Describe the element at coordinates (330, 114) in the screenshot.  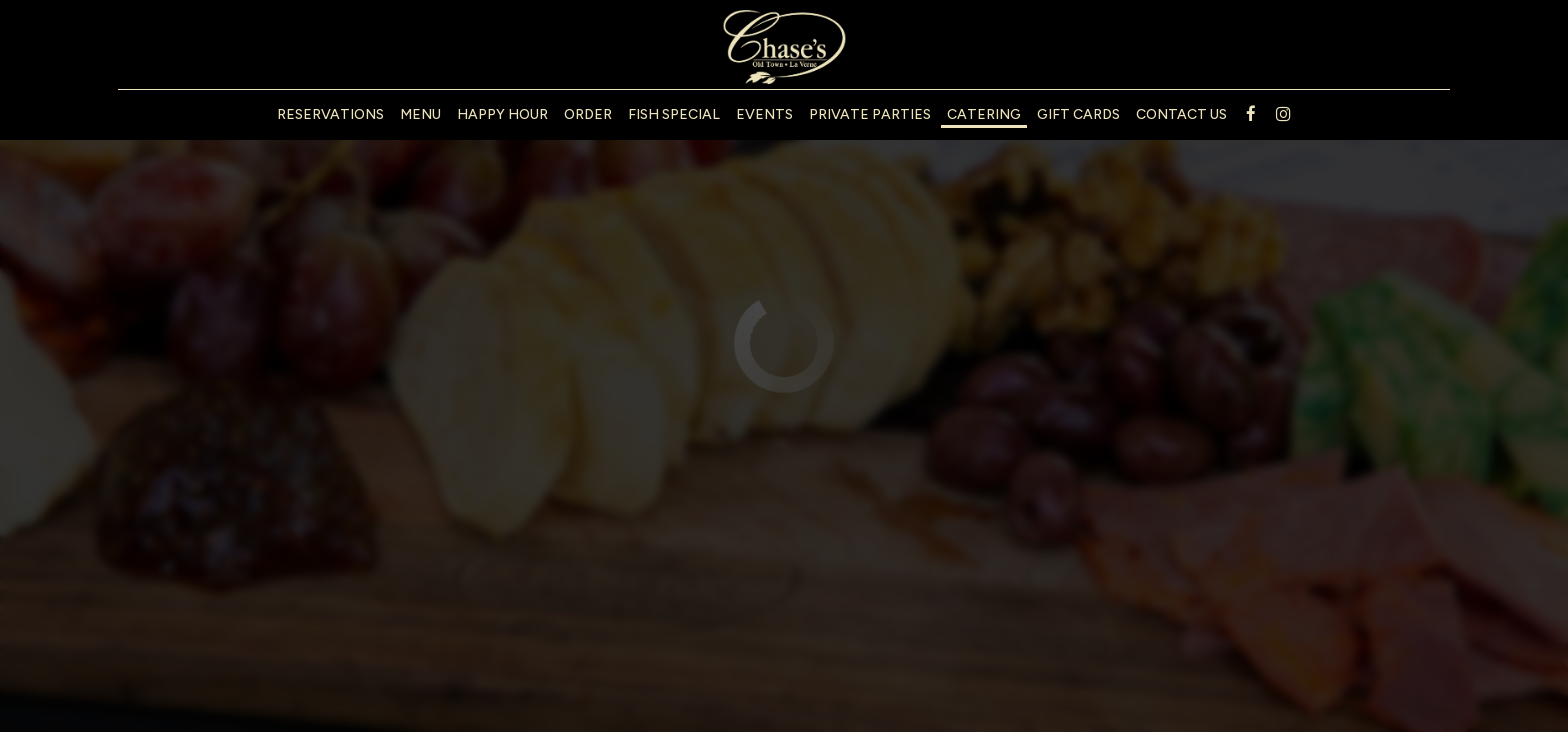
I see `Reservations` at that location.